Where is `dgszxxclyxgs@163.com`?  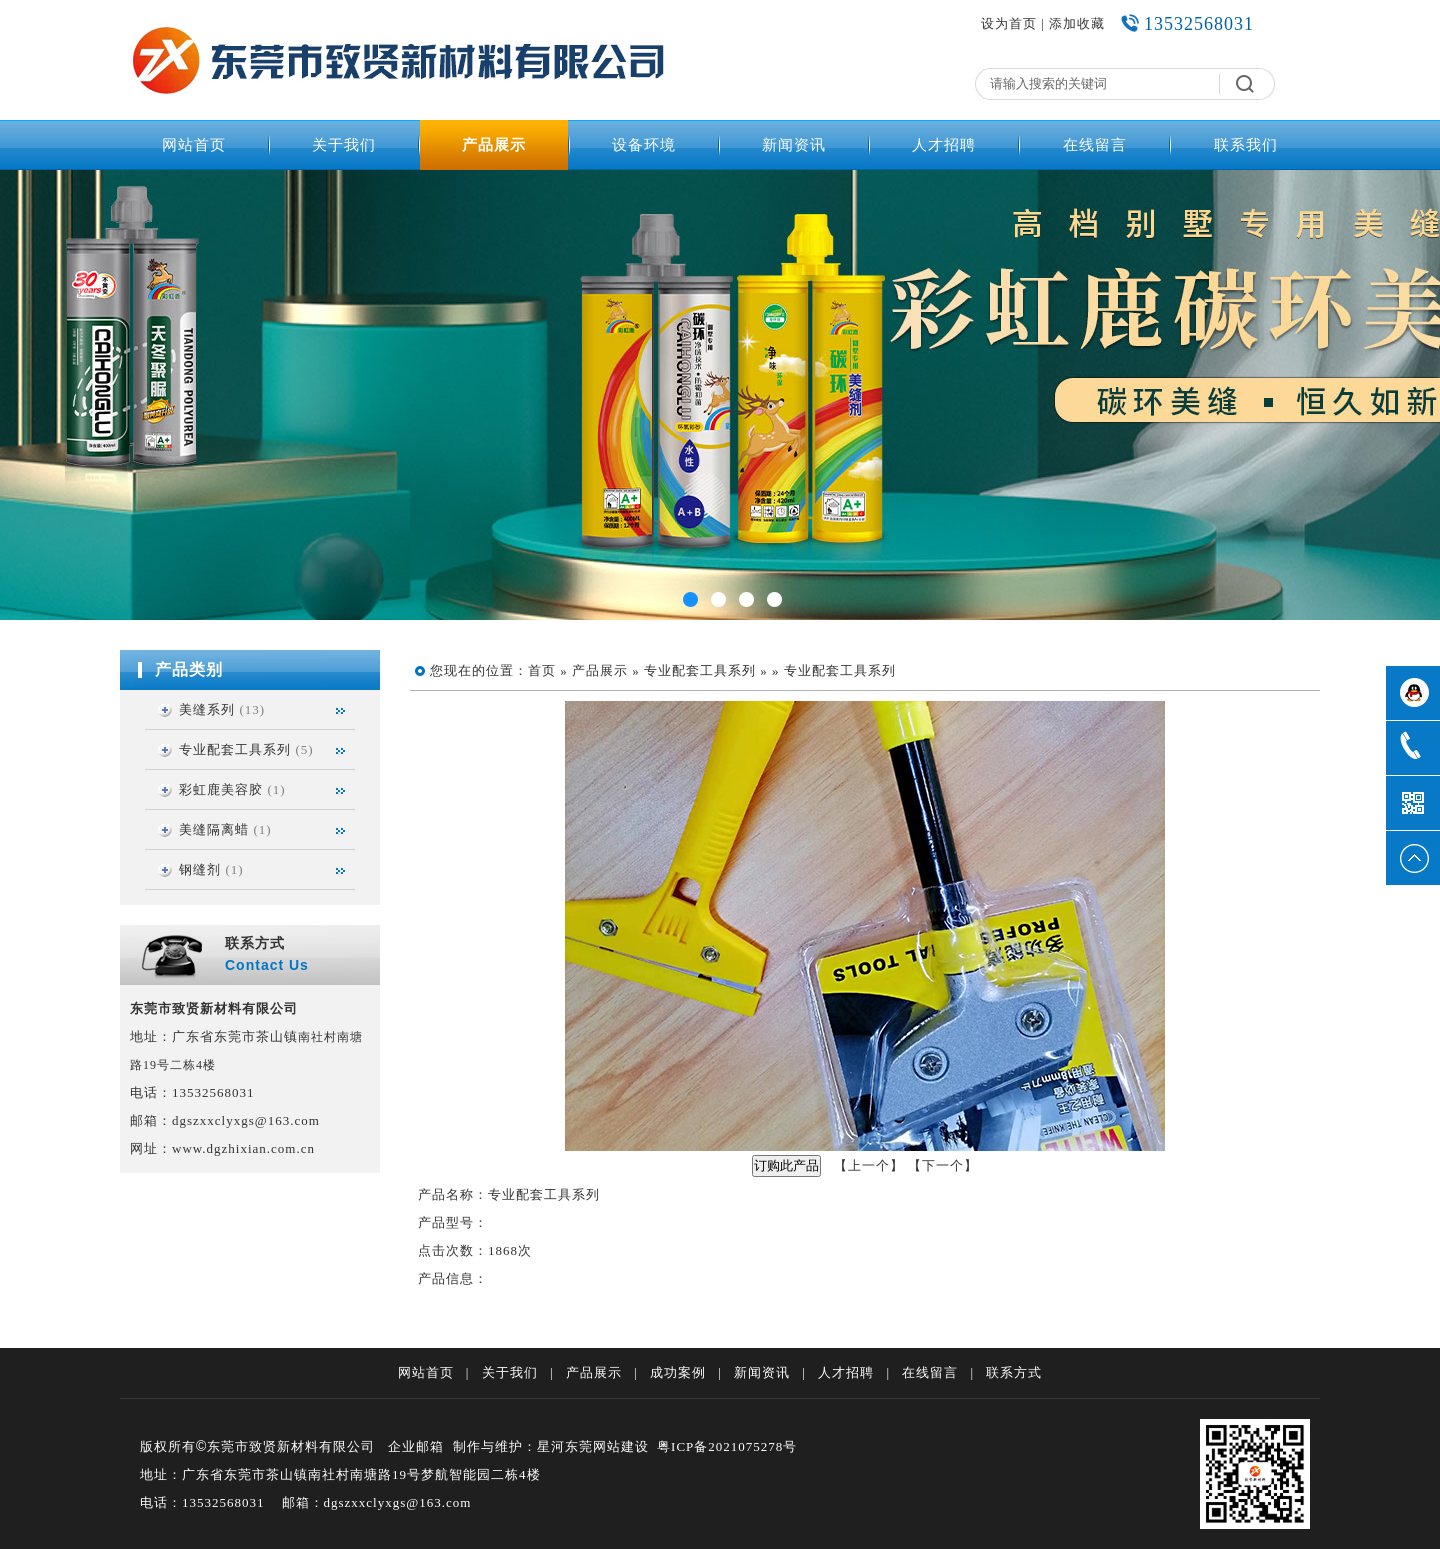
dgszxxclyxgs@163.com is located at coordinates (246, 1120).